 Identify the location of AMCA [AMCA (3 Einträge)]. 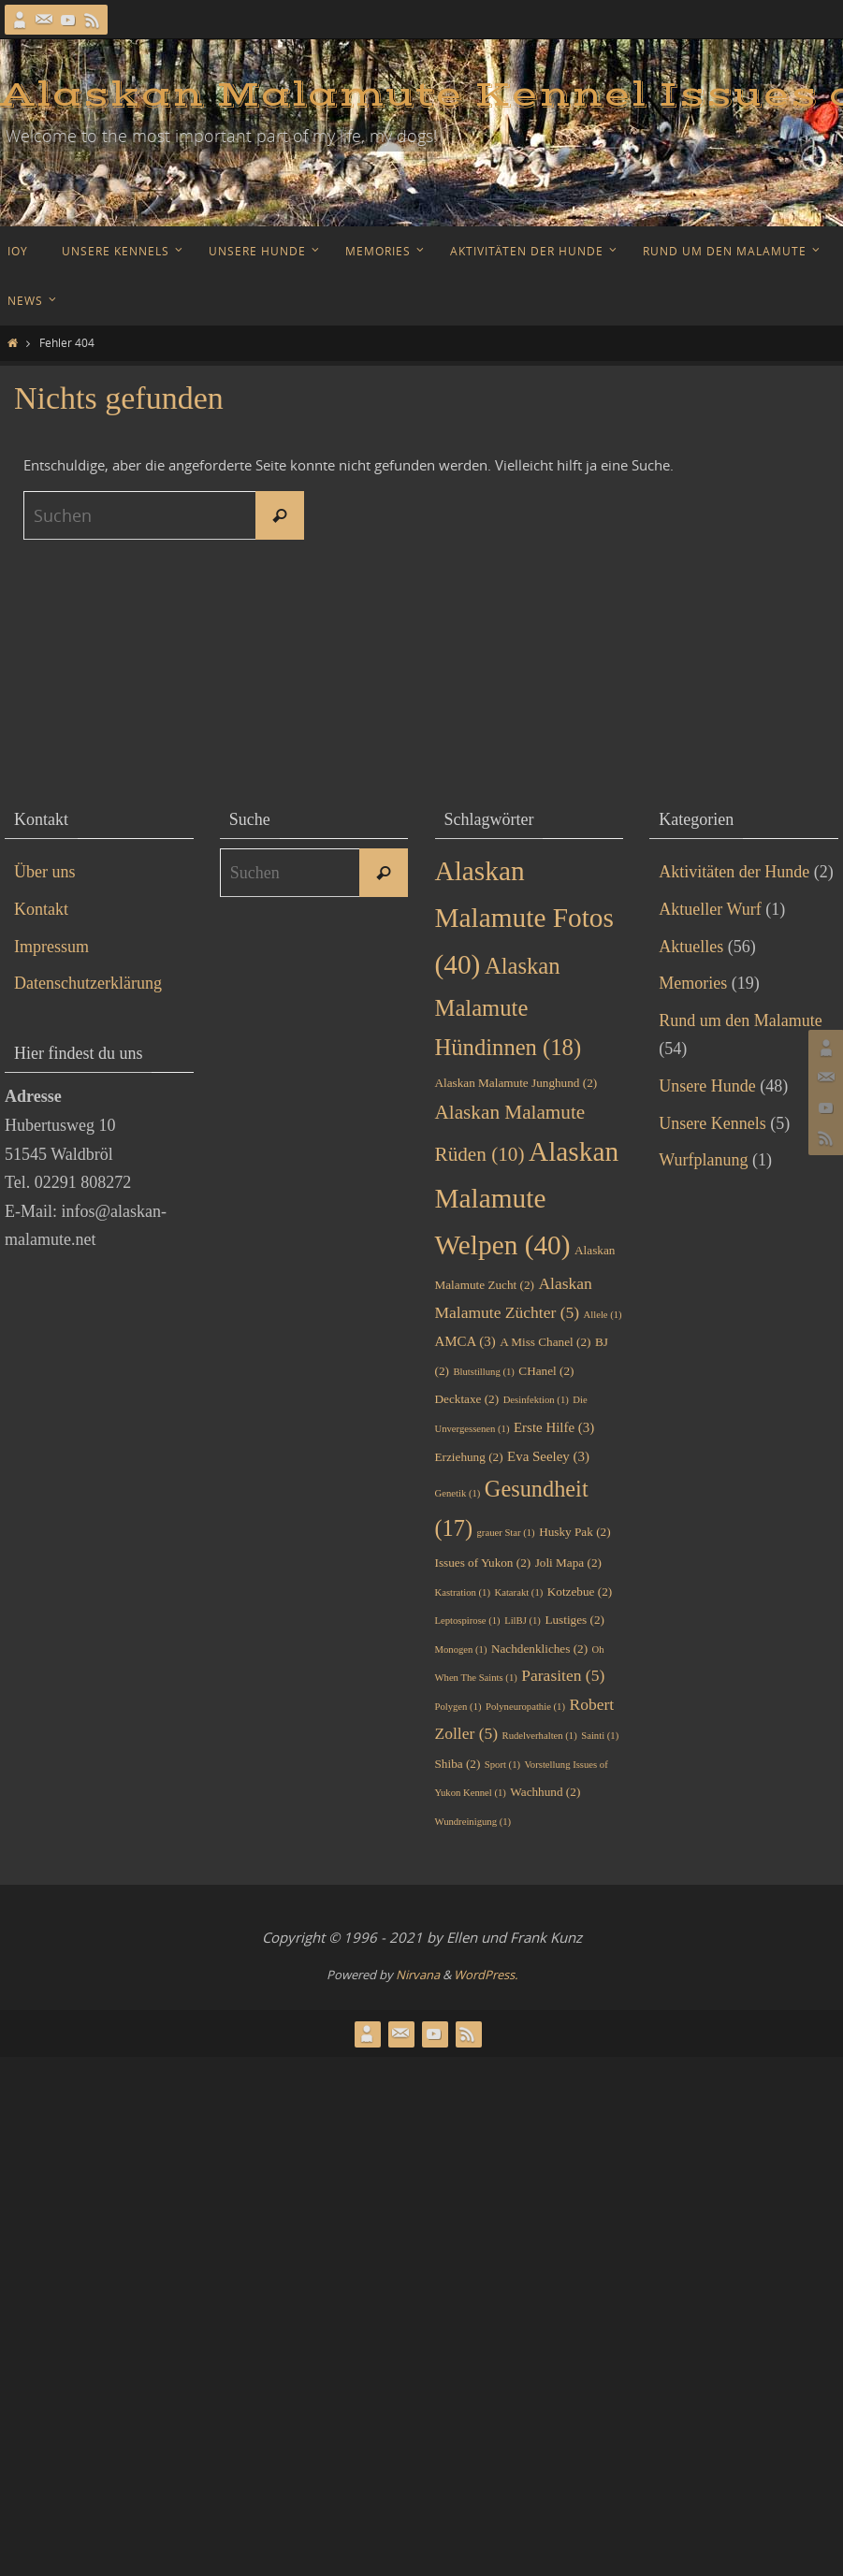
(465, 1341).